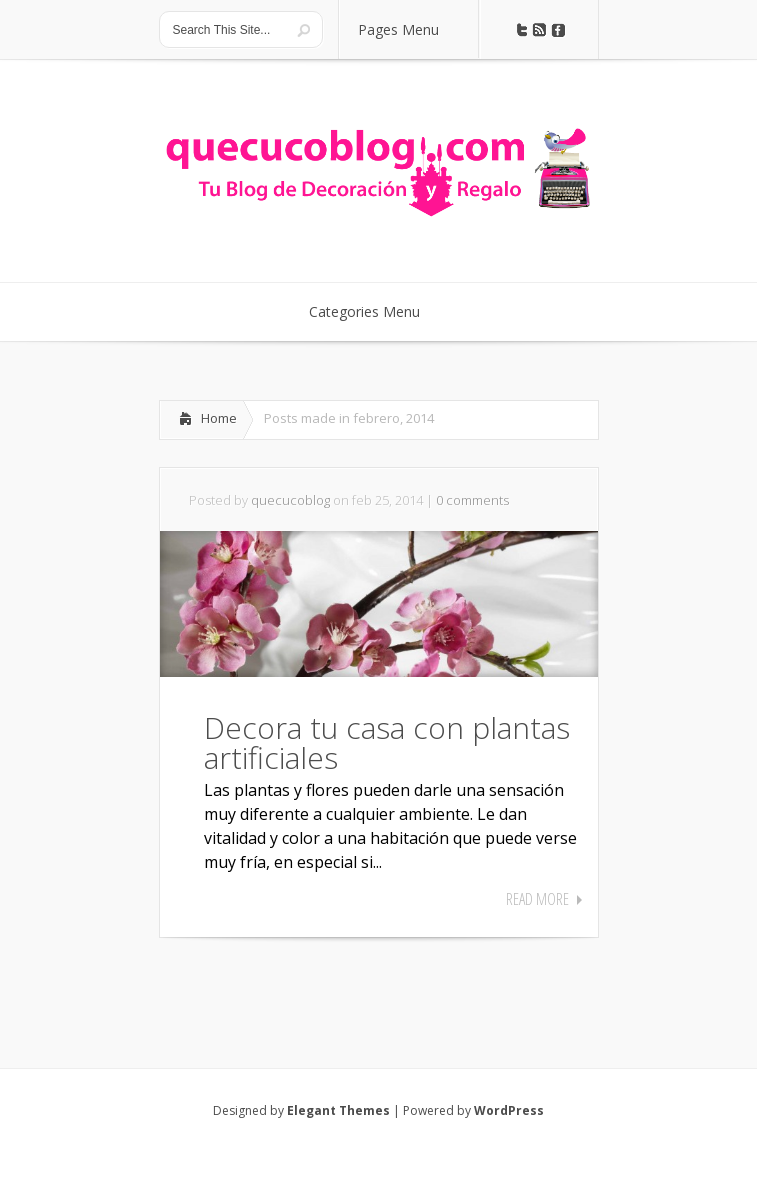  What do you see at coordinates (537, 899) in the screenshot?
I see `Read More` at bounding box center [537, 899].